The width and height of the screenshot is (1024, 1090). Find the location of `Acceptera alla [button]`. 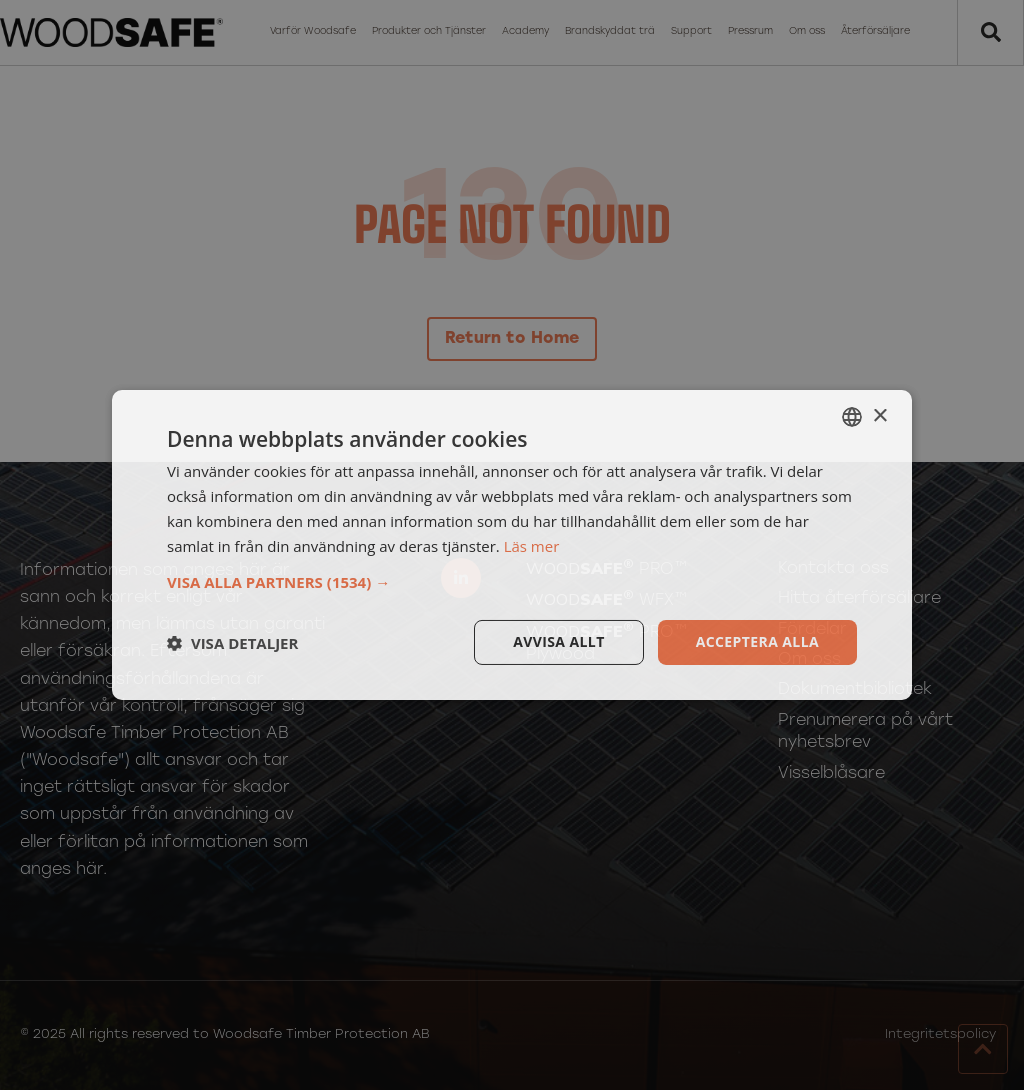

Acceptera alla [button] is located at coordinates (757, 641).